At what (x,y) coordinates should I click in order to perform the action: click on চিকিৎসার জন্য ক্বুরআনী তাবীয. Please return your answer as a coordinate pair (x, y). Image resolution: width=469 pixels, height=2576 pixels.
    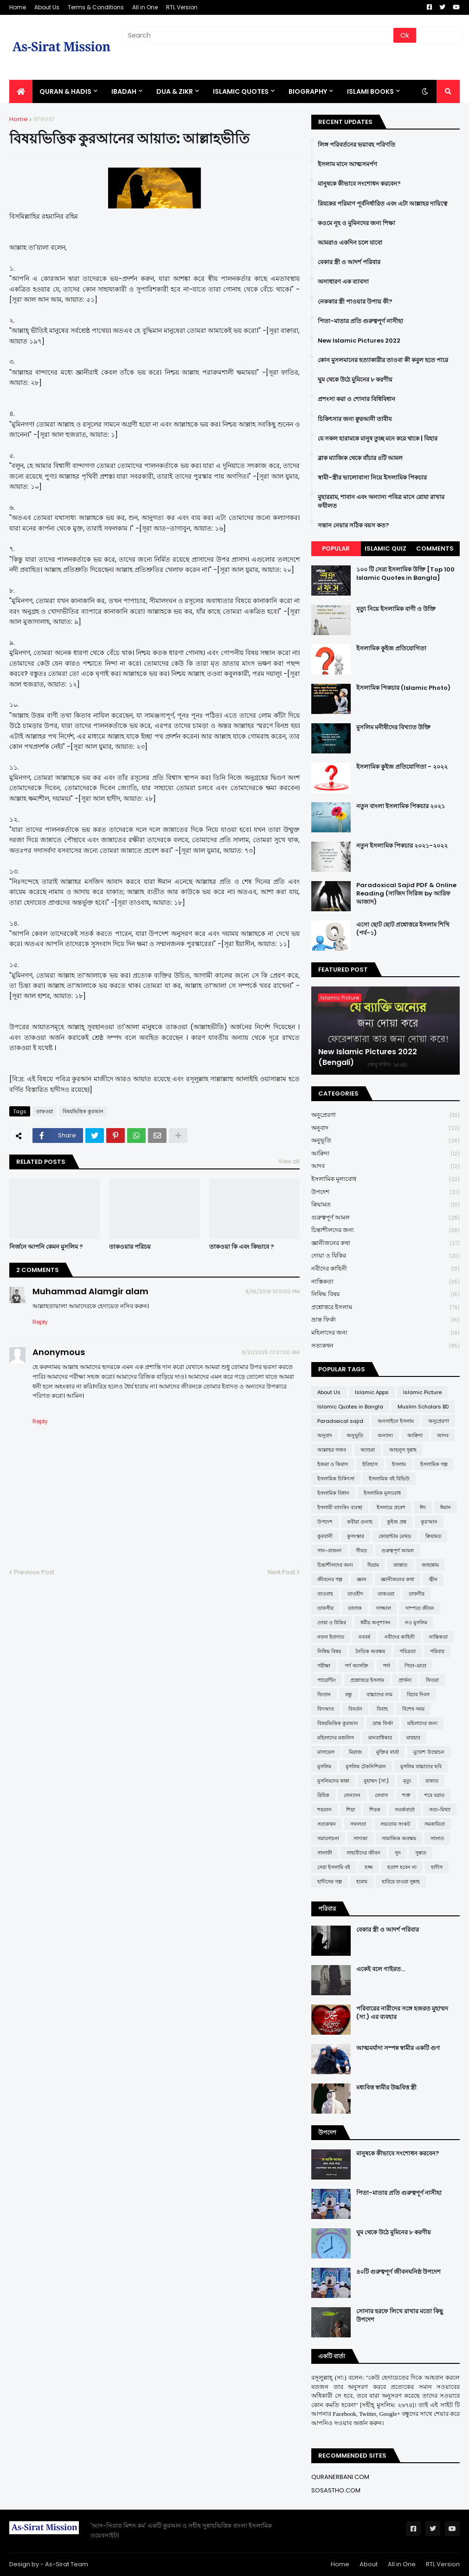
    Looking at the image, I should click on (355, 419).